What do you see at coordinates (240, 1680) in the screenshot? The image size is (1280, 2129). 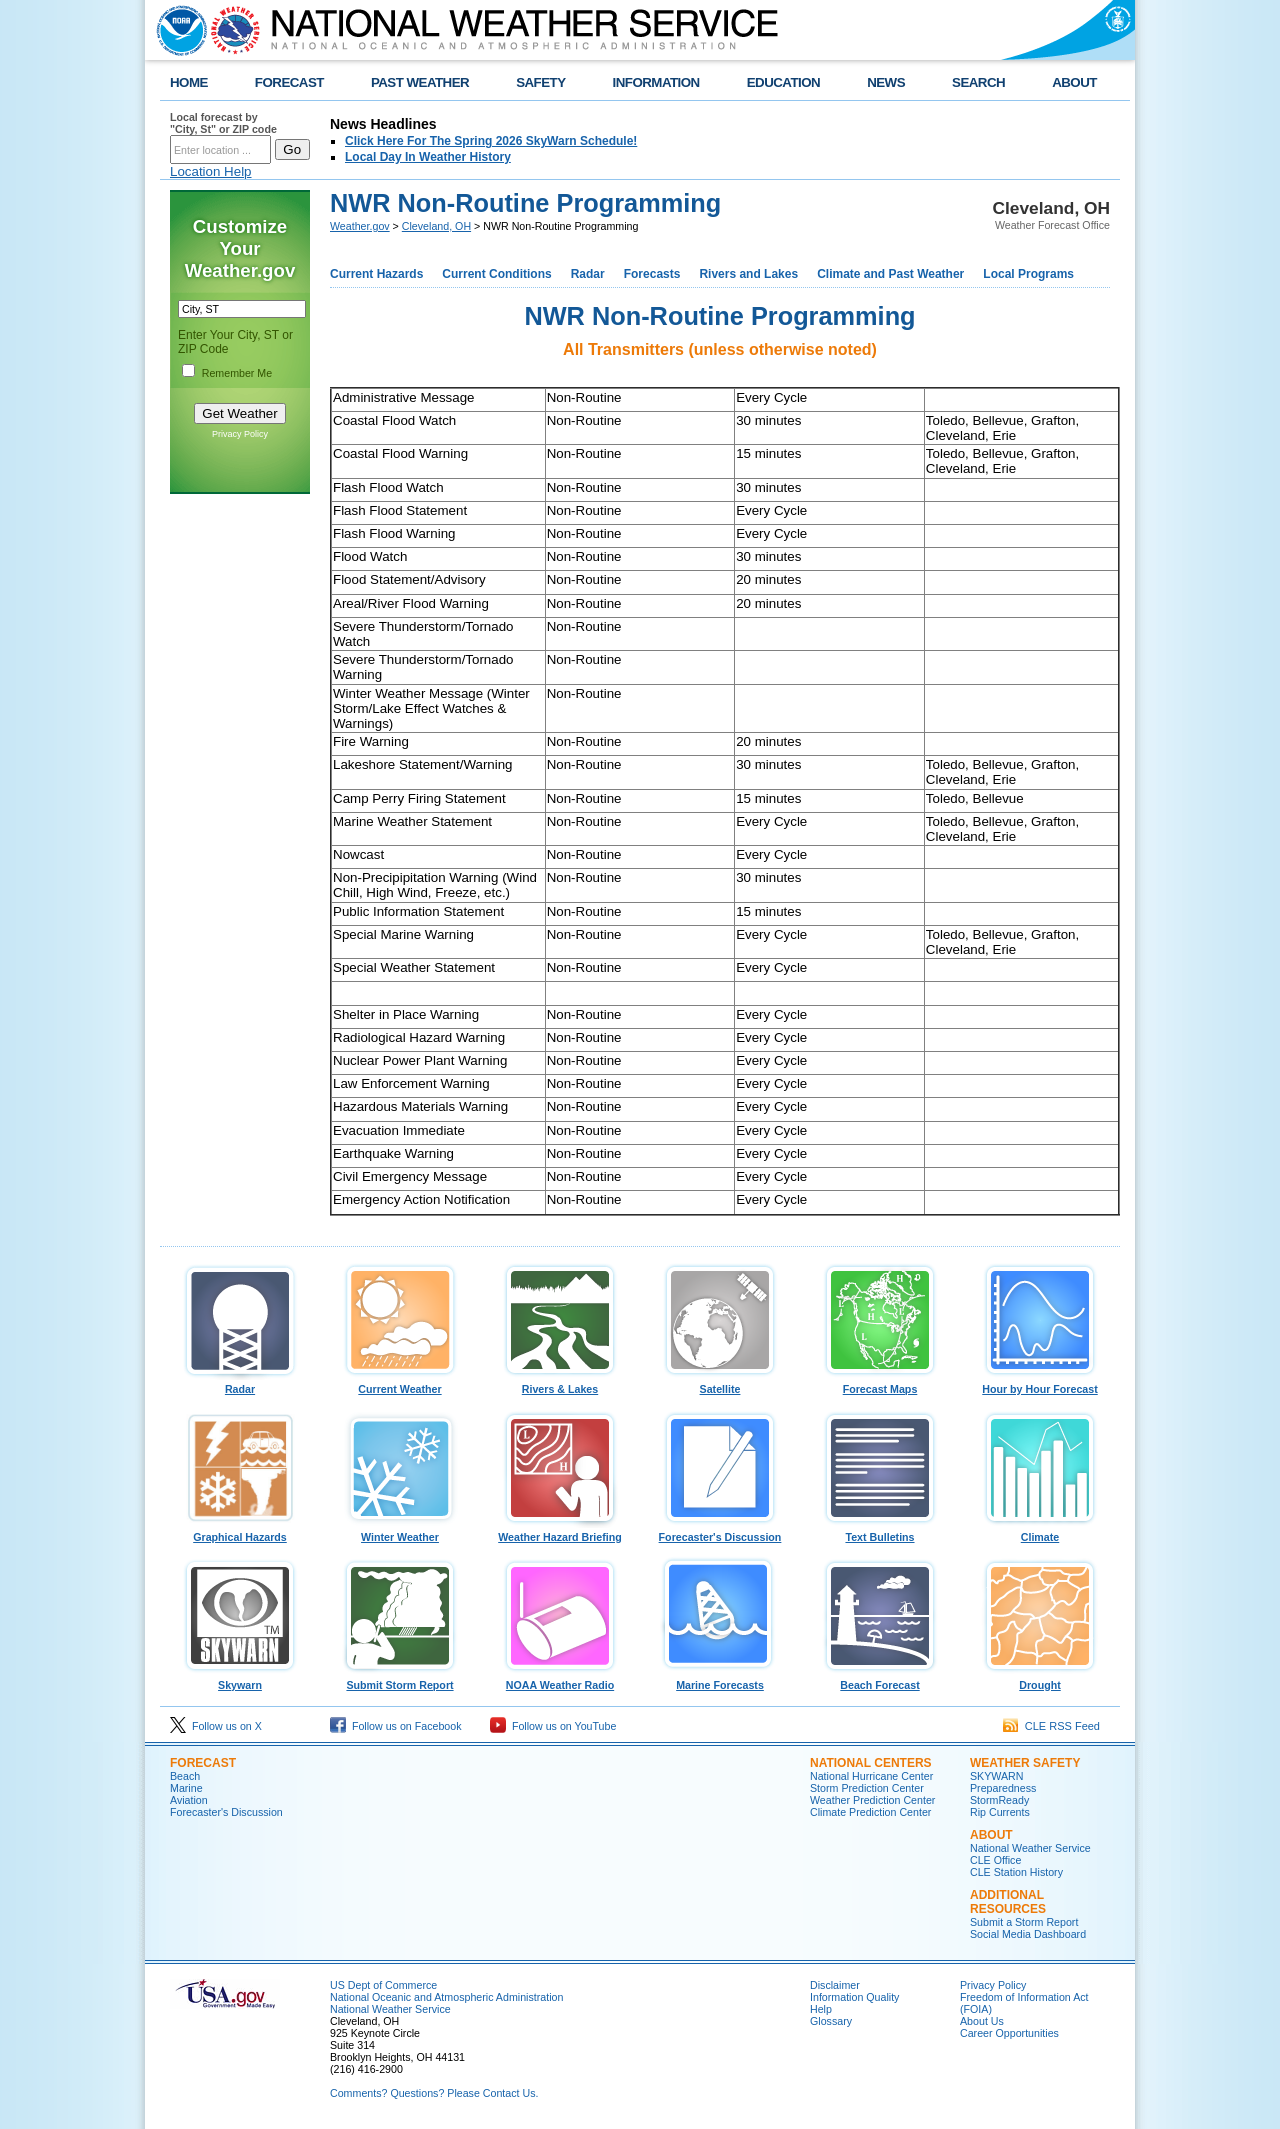 I see `Skywarn` at bounding box center [240, 1680].